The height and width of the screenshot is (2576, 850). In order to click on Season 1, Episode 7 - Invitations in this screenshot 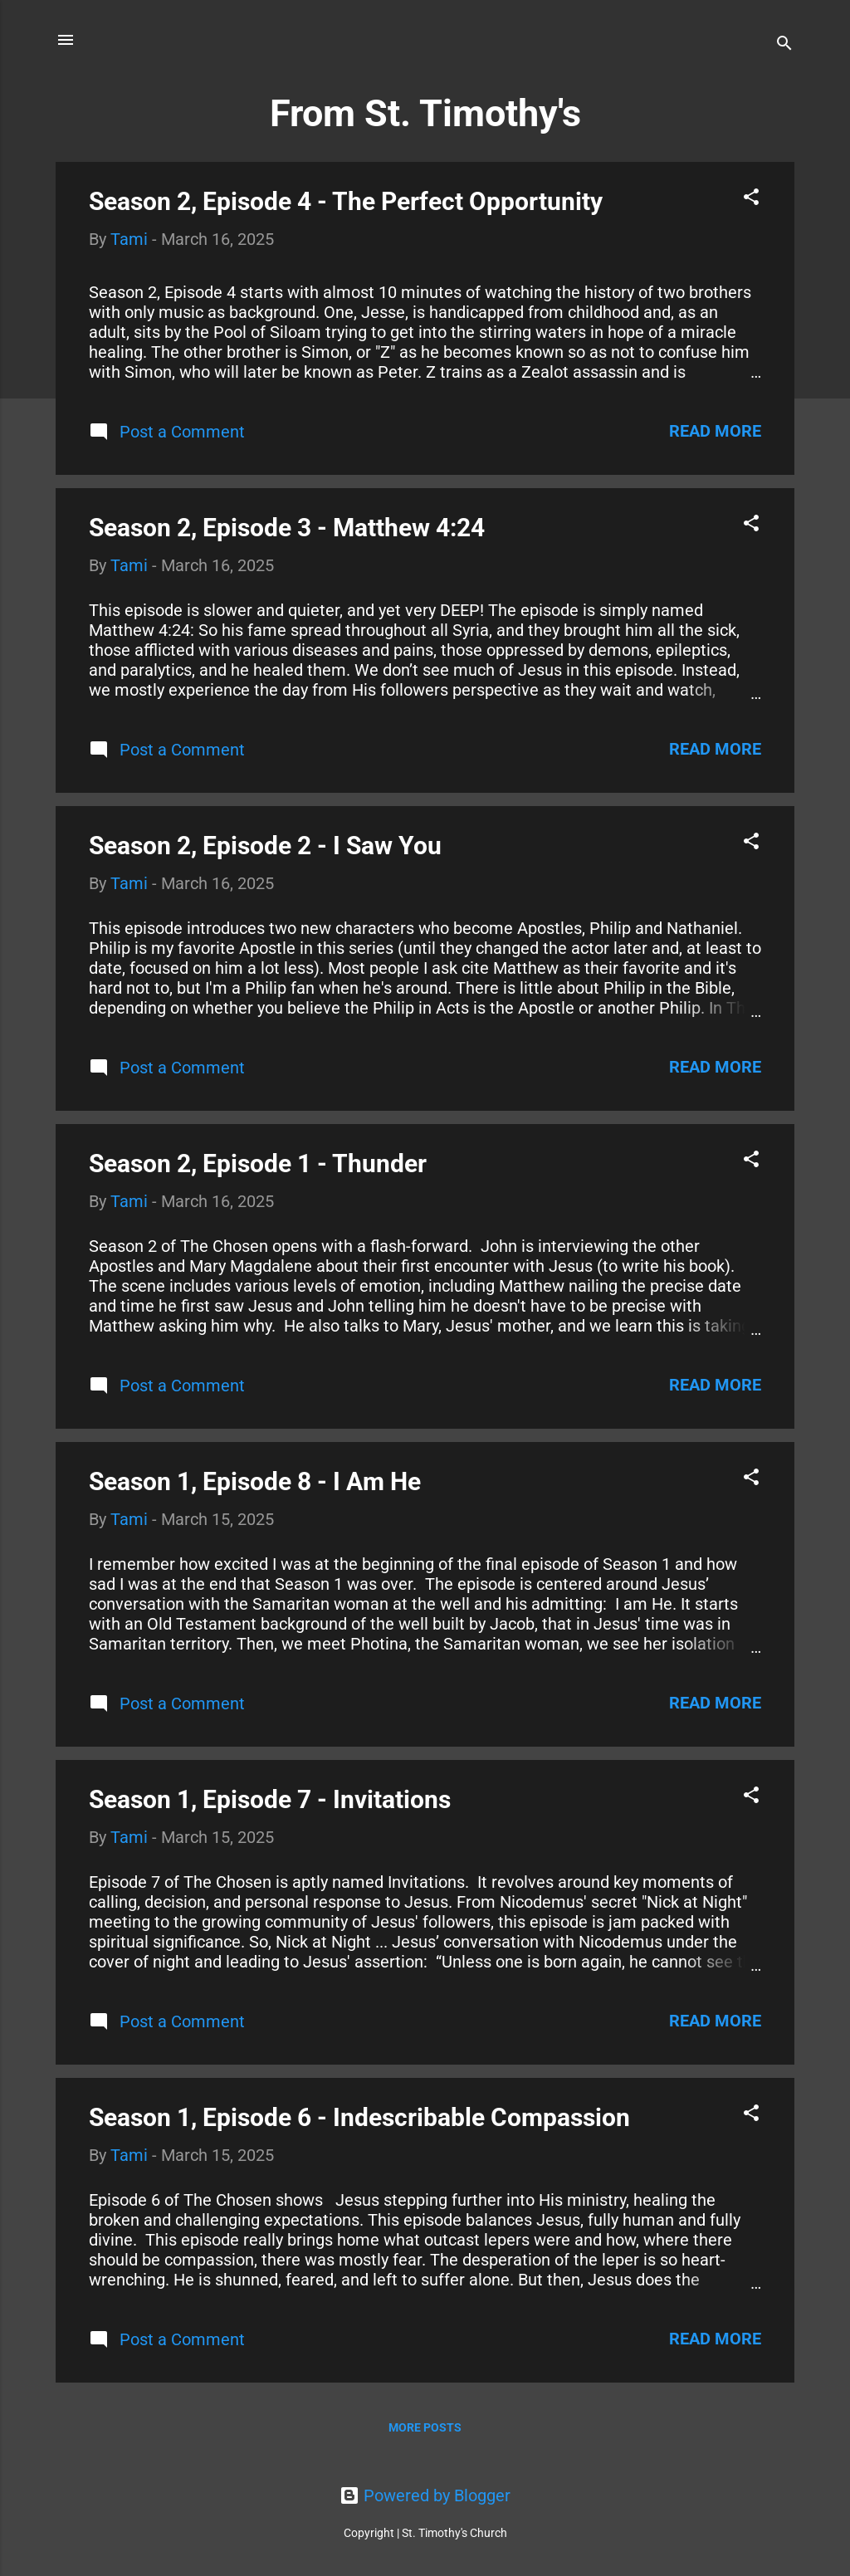, I will do `click(270, 1799)`.